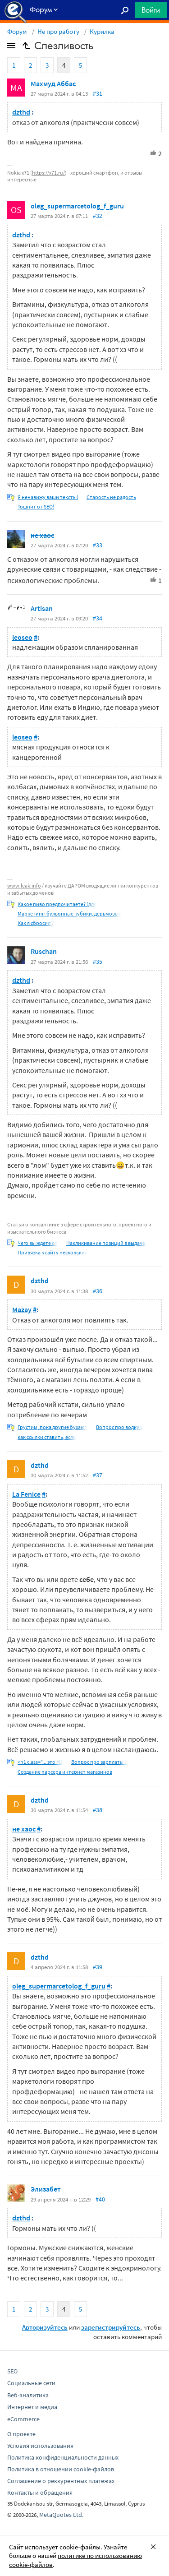 The image size is (169, 2576). What do you see at coordinates (23, 2419) in the screenshot?
I see `eCommerce` at bounding box center [23, 2419].